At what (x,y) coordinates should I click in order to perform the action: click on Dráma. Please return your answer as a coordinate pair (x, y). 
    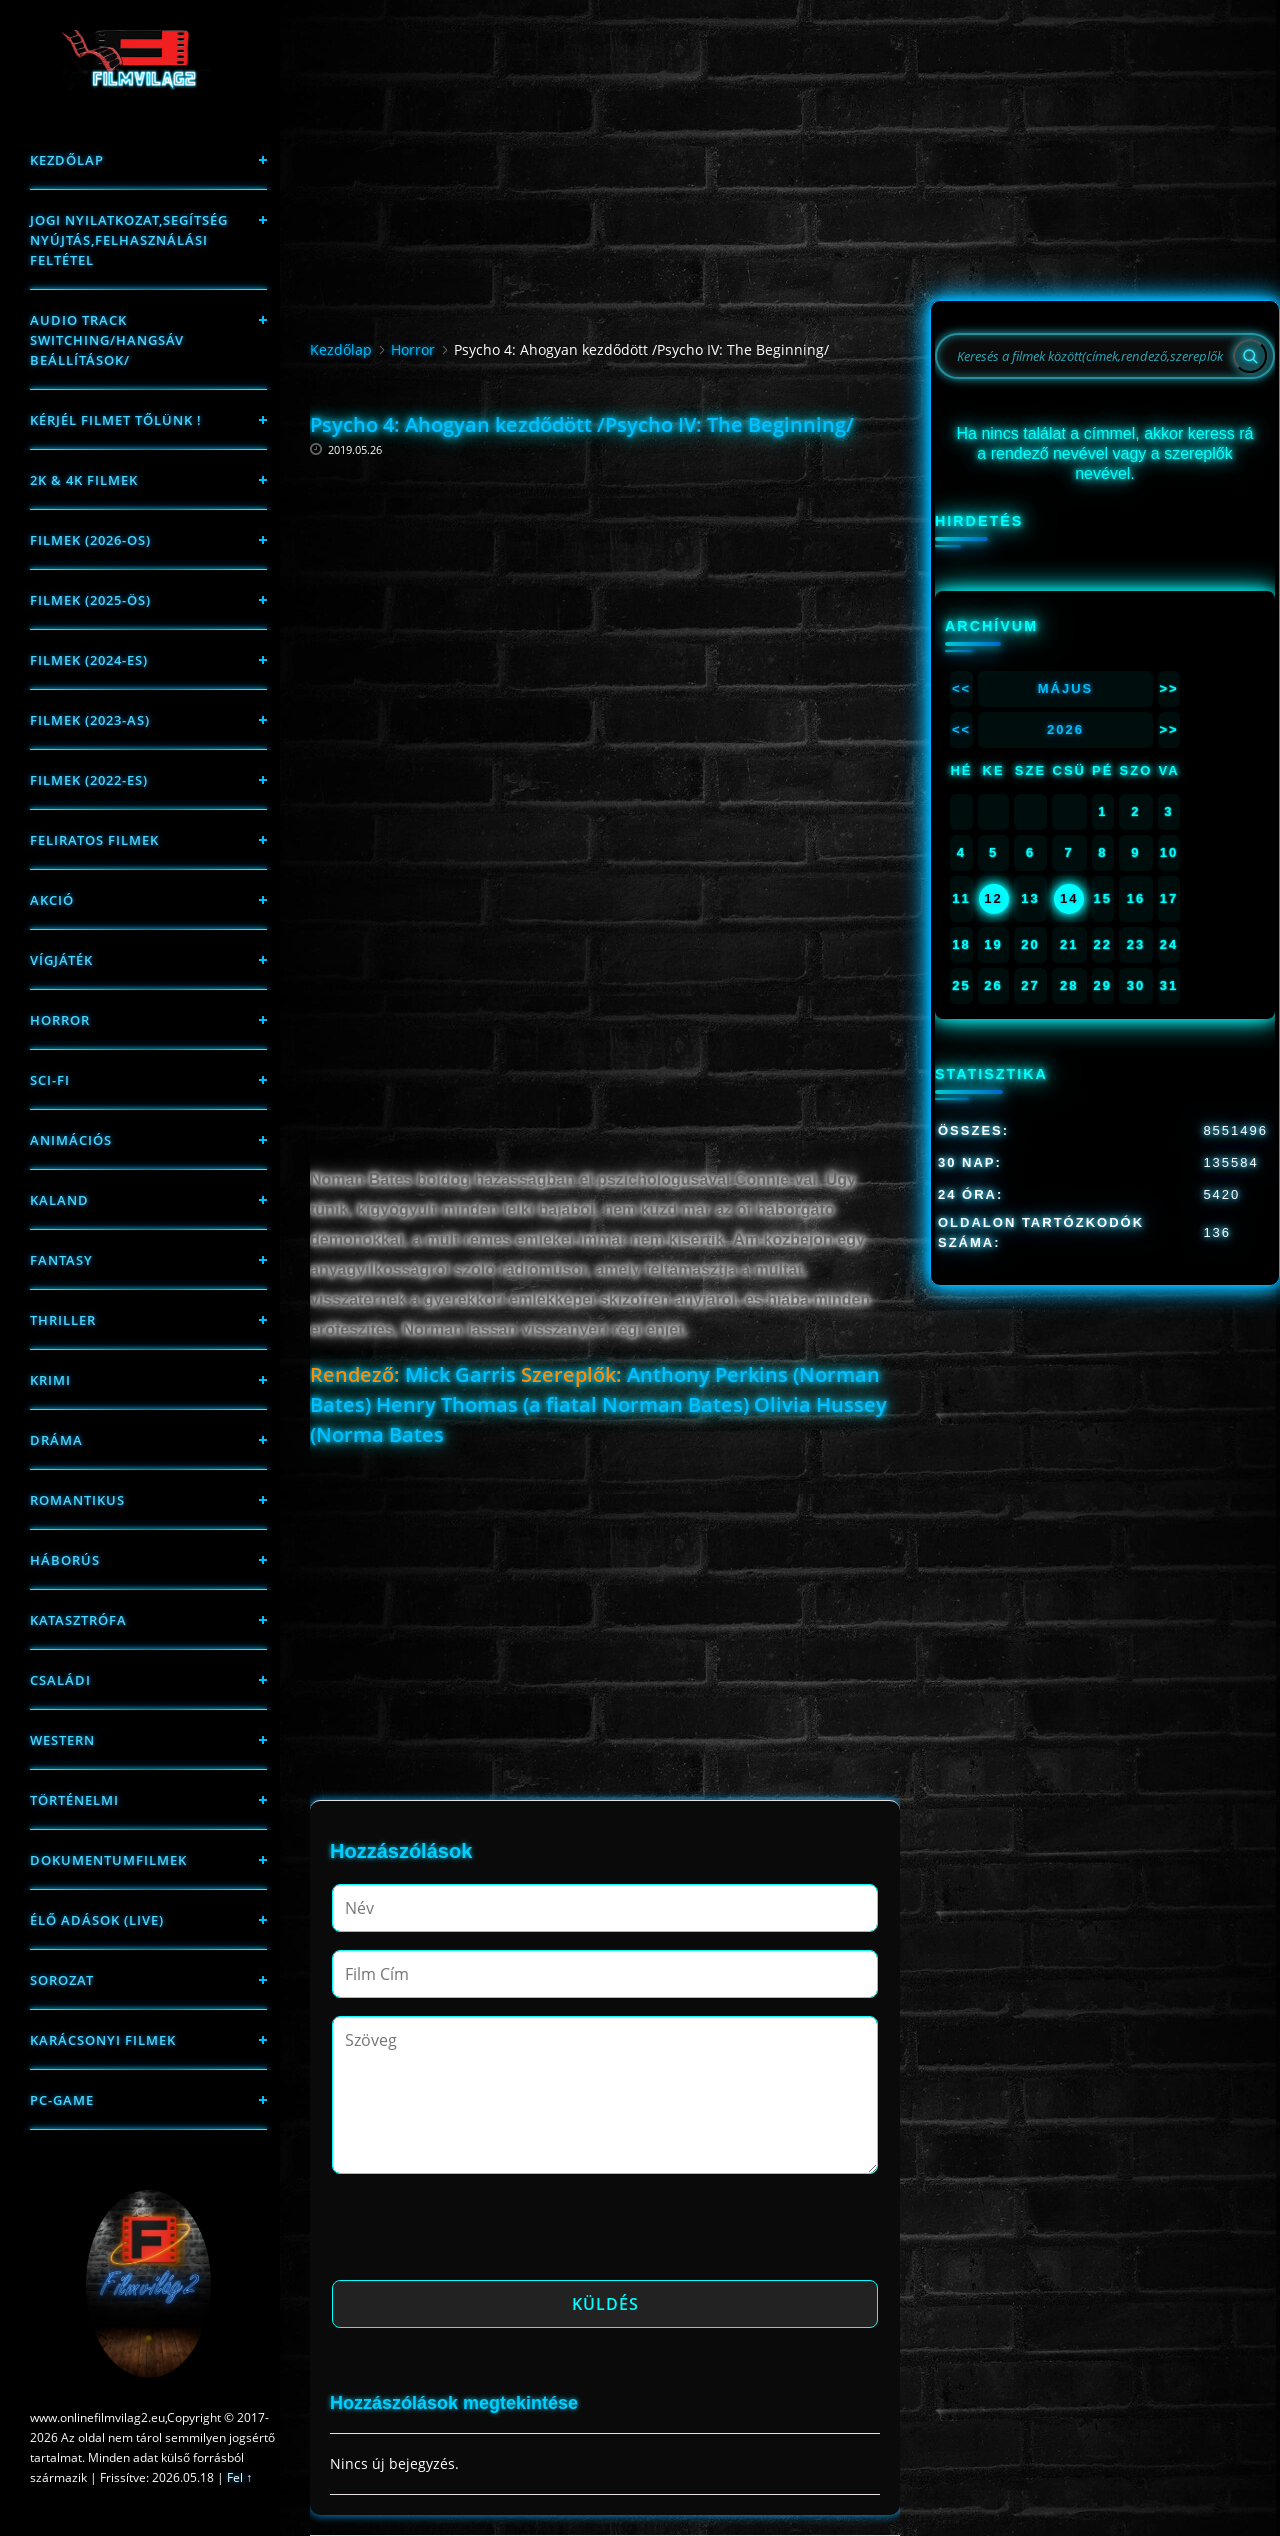
    Looking at the image, I should click on (56, 1440).